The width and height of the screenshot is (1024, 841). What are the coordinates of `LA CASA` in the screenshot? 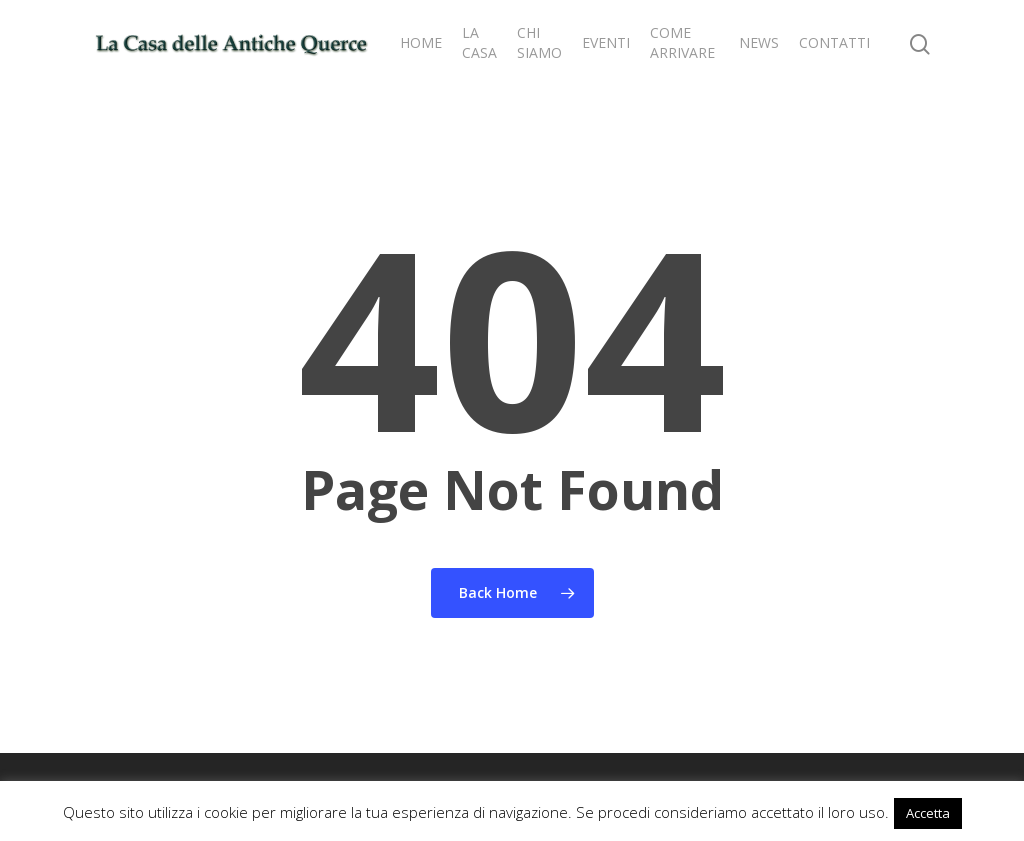 It's located at (479, 42).